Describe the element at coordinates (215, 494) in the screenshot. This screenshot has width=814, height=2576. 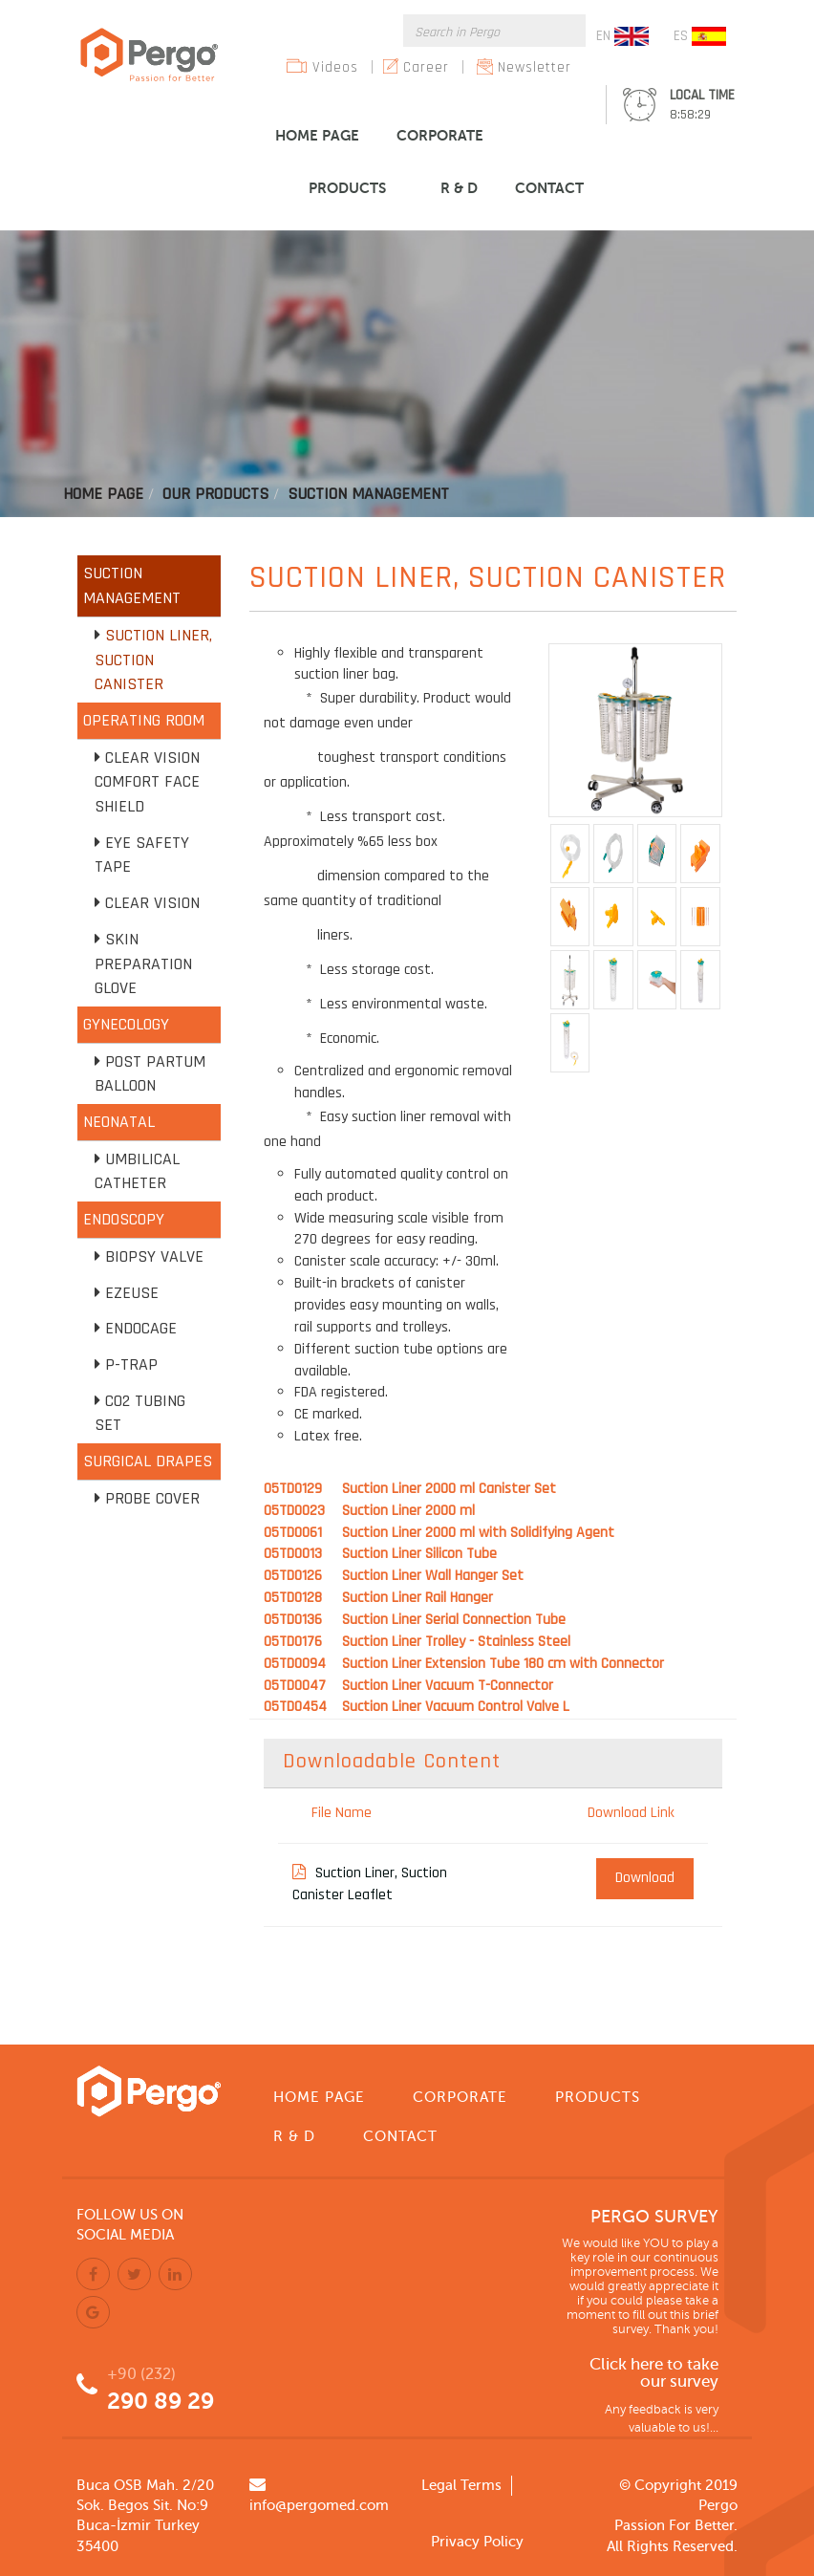
I see `Our Products` at that location.